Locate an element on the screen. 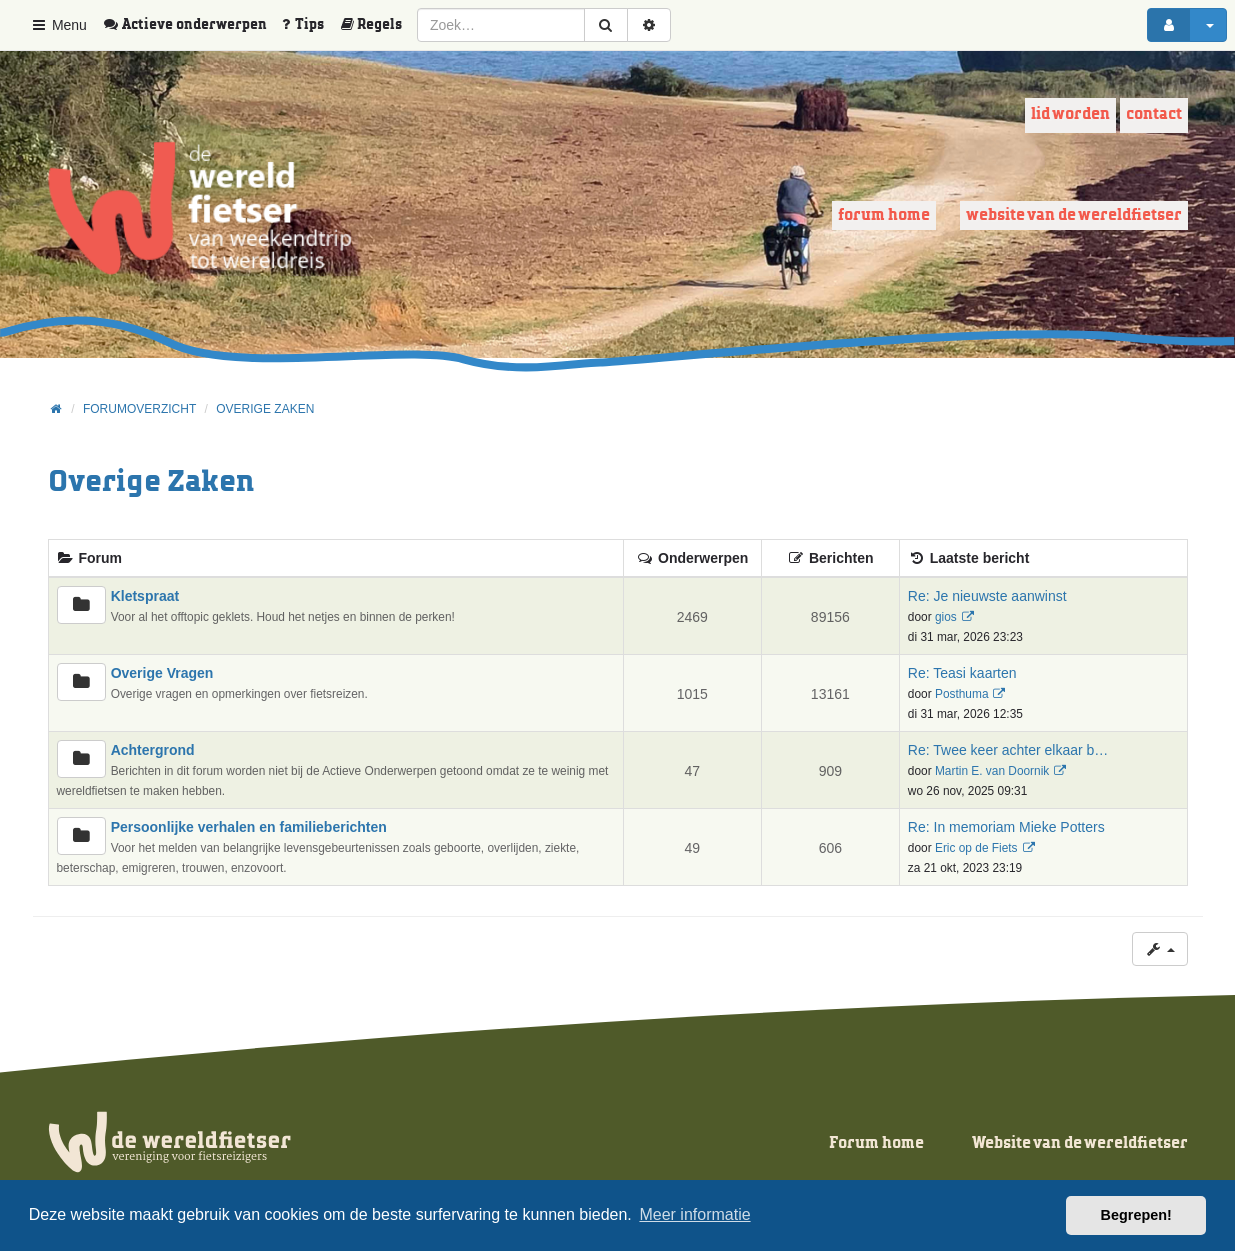 This screenshot has height=1251, width=1235. [menuitem] is located at coordinates (192, 25).